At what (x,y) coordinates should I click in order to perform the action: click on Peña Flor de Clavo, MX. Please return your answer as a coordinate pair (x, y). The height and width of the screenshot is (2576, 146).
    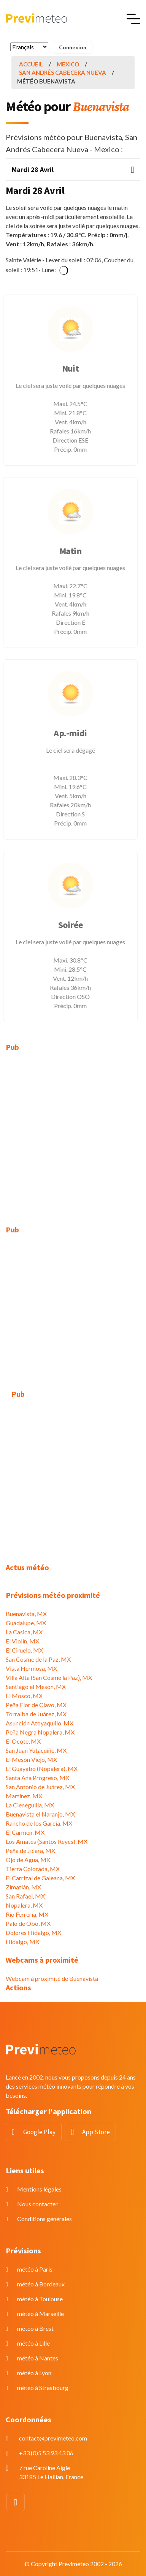
    Looking at the image, I should click on (36, 1704).